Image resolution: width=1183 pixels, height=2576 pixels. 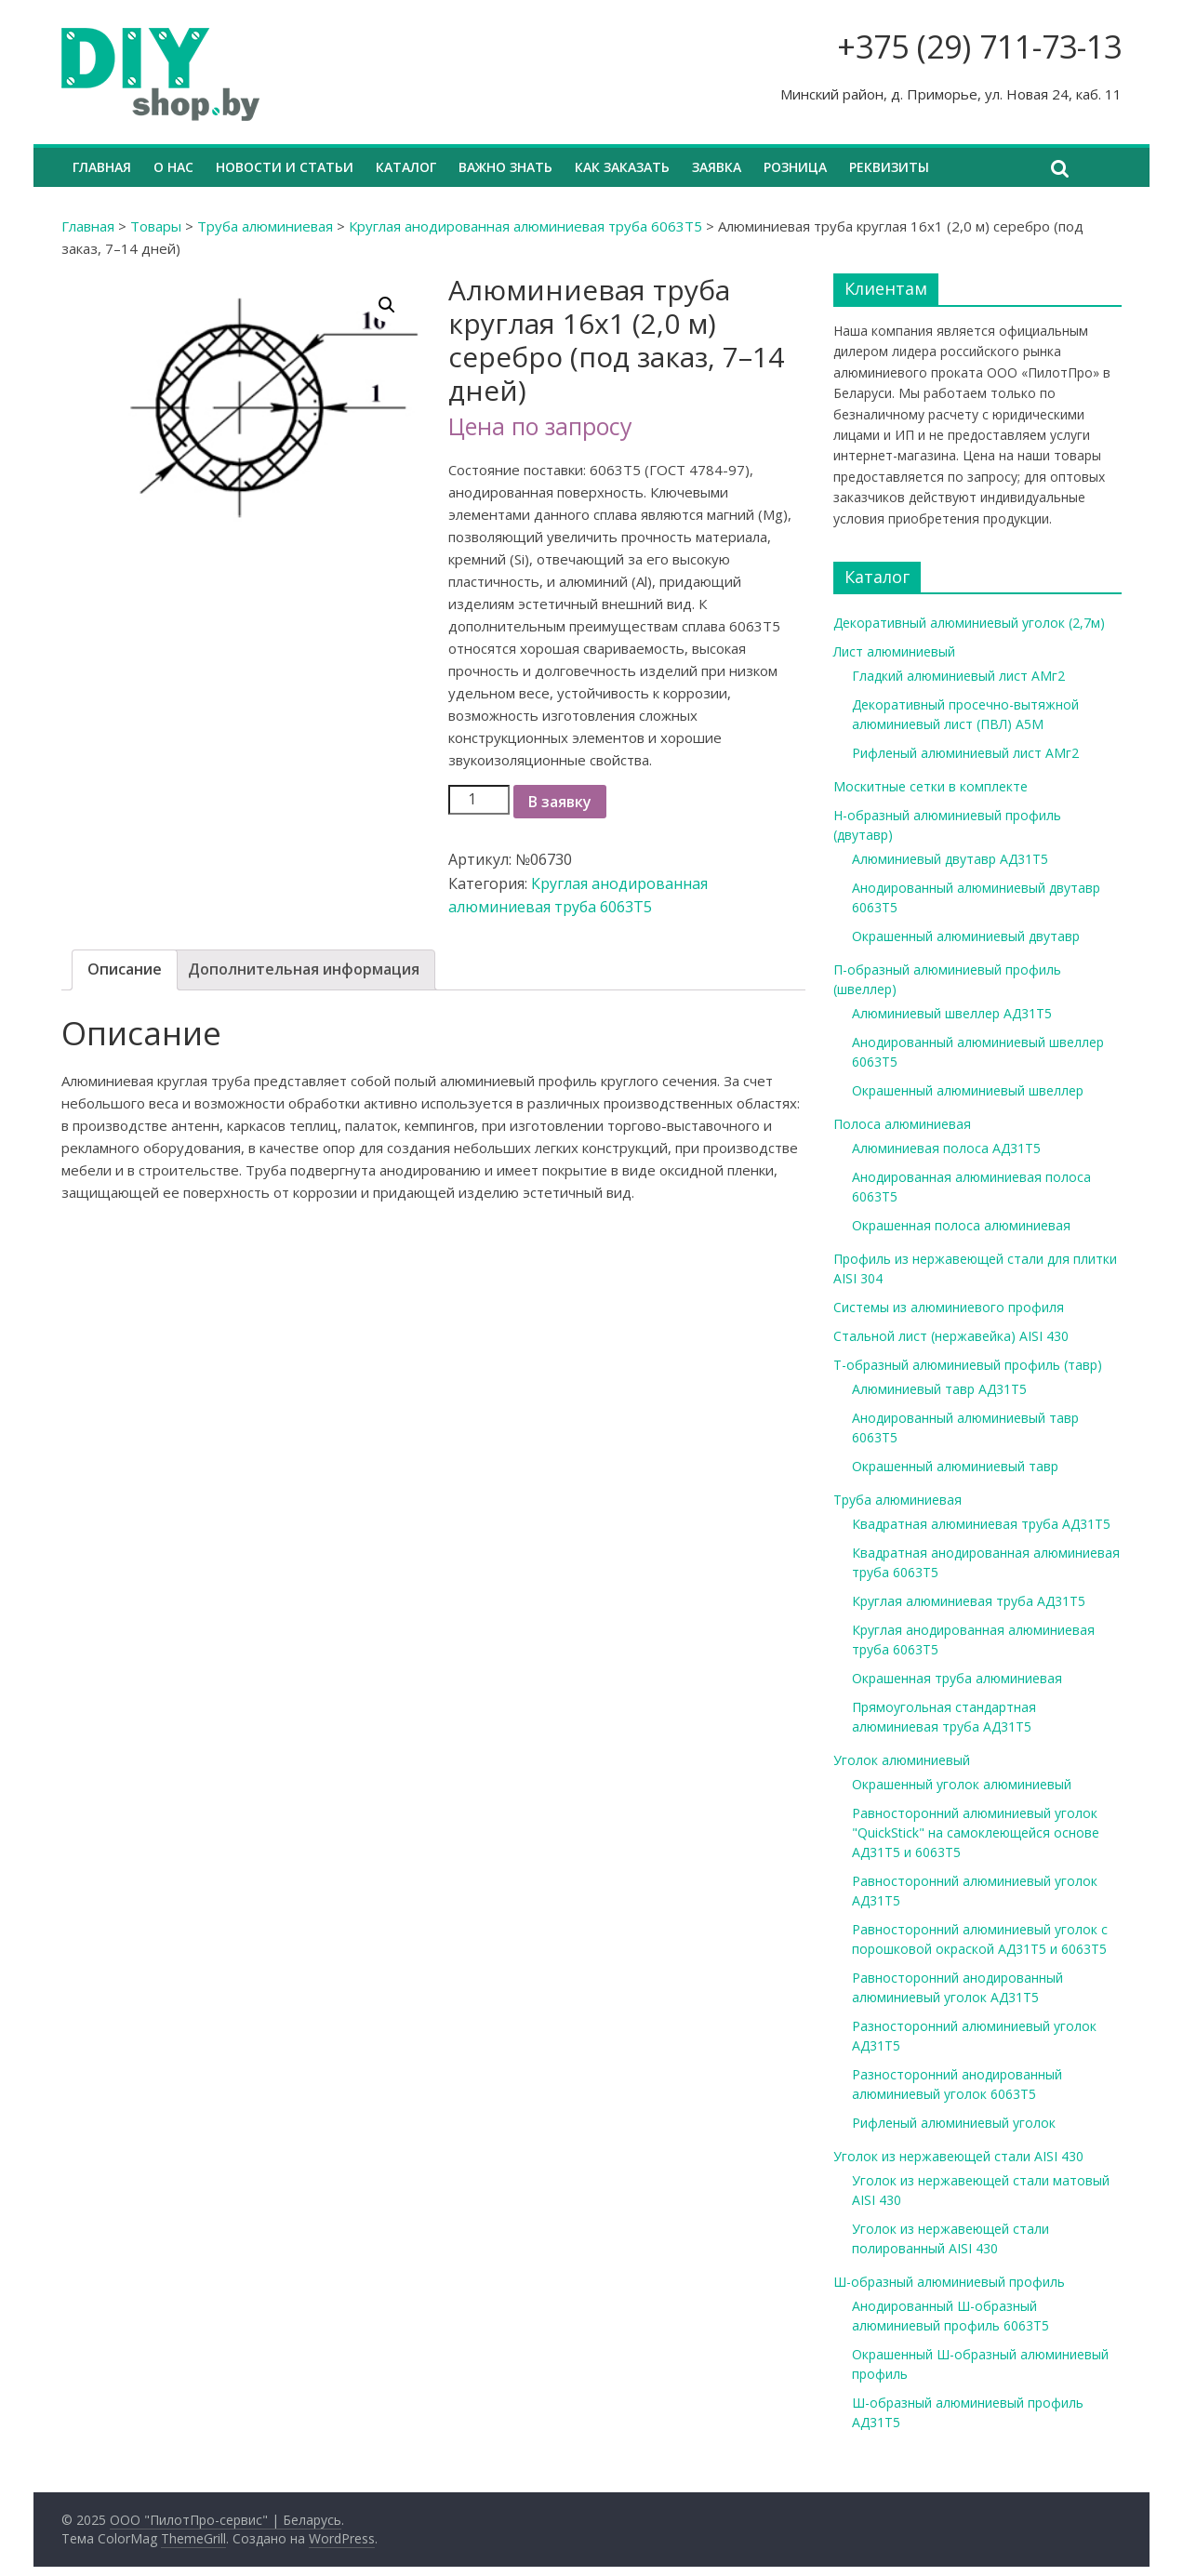 What do you see at coordinates (966, 936) in the screenshot?
I see `Окрашенный алюминиевый двутавр` at bounding box center [966, 936].